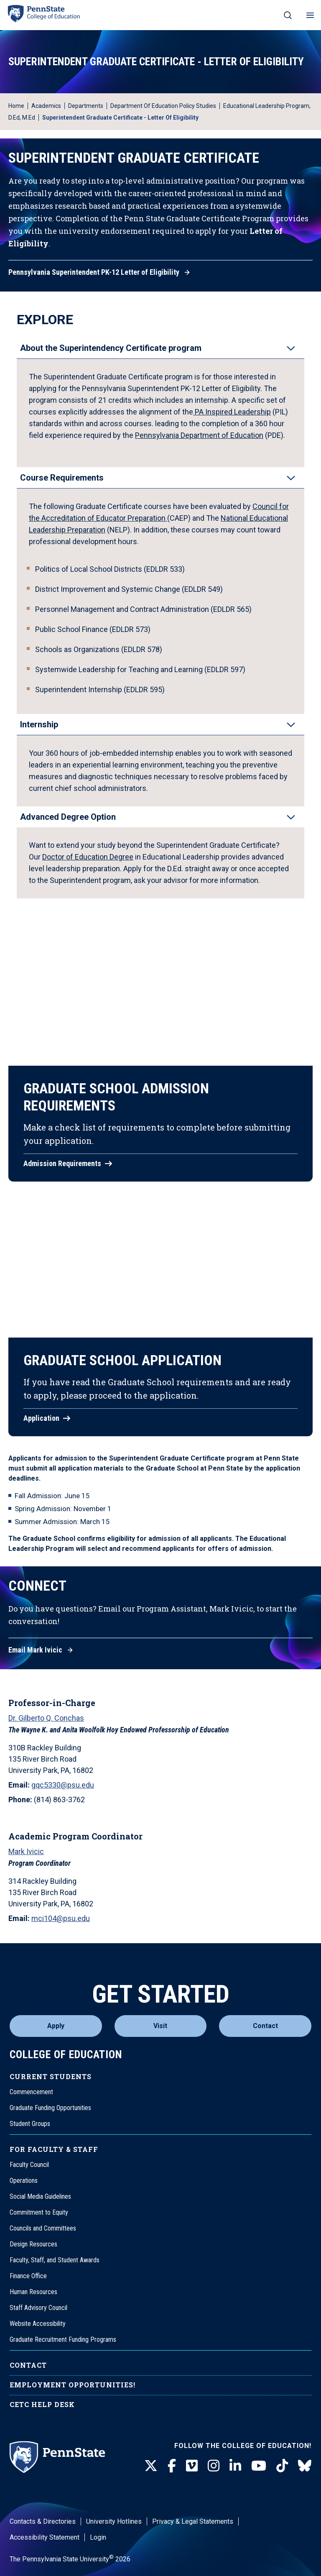 Image resolution: width=321 pixels, height=2576 pixels. What do you see at coordinates (43, 2521) in the screenshot?
I see `Contacts & Directories` at bounding box center [43, 2521].